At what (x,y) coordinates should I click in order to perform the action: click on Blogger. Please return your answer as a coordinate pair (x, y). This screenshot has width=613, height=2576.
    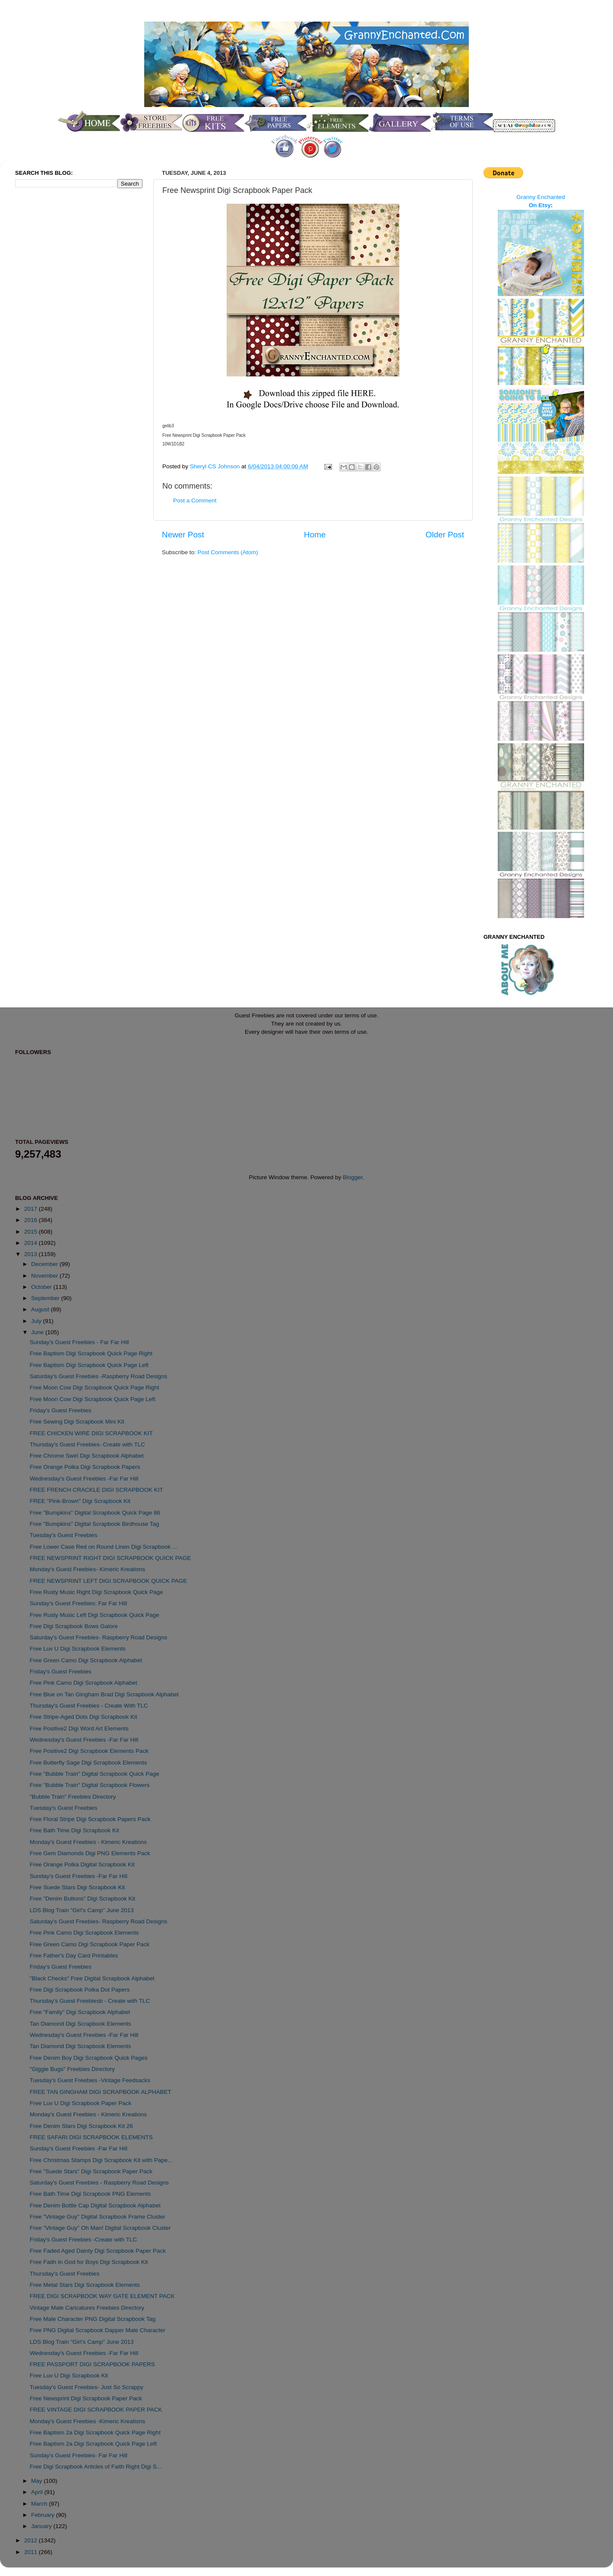
    Looking at the image, I should click on (353, 1177).